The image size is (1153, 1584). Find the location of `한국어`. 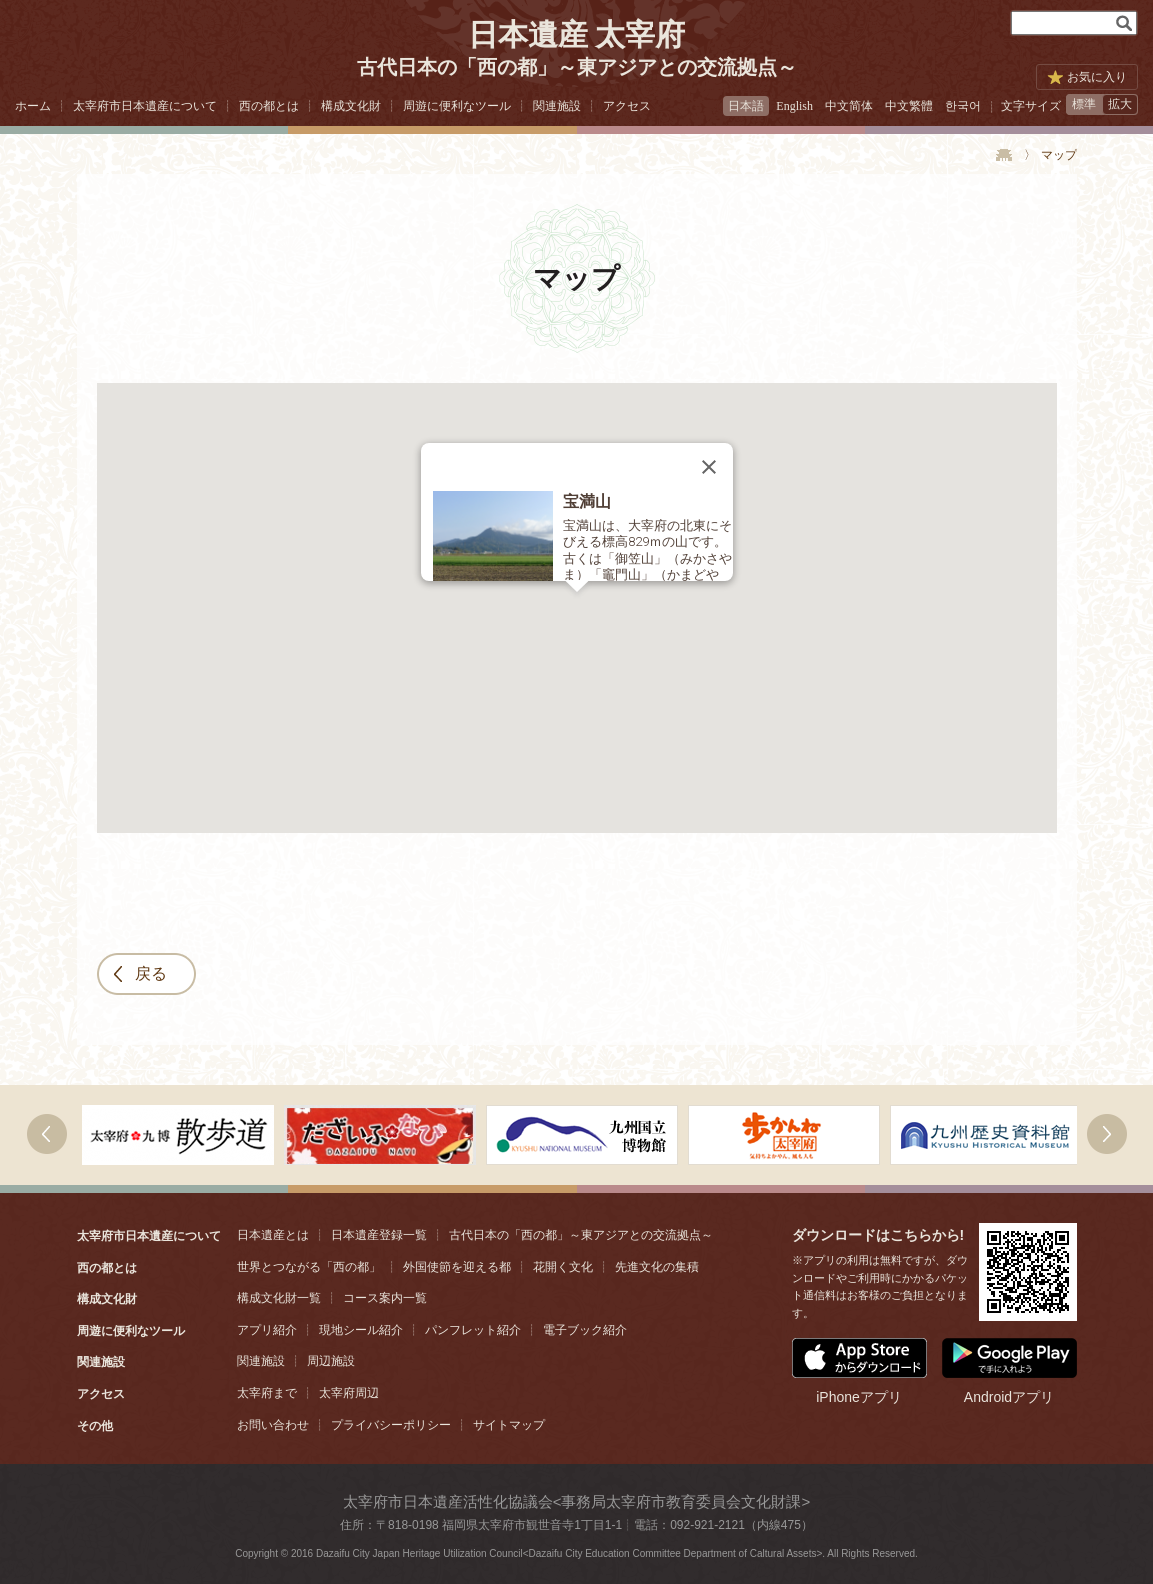

한국어 is located at coordinates (963, 106).